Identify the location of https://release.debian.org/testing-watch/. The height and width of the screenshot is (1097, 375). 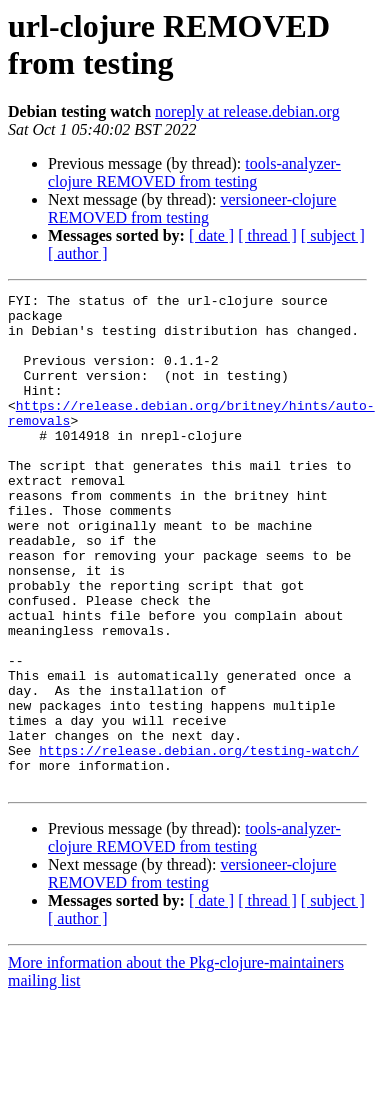
(199, 843).